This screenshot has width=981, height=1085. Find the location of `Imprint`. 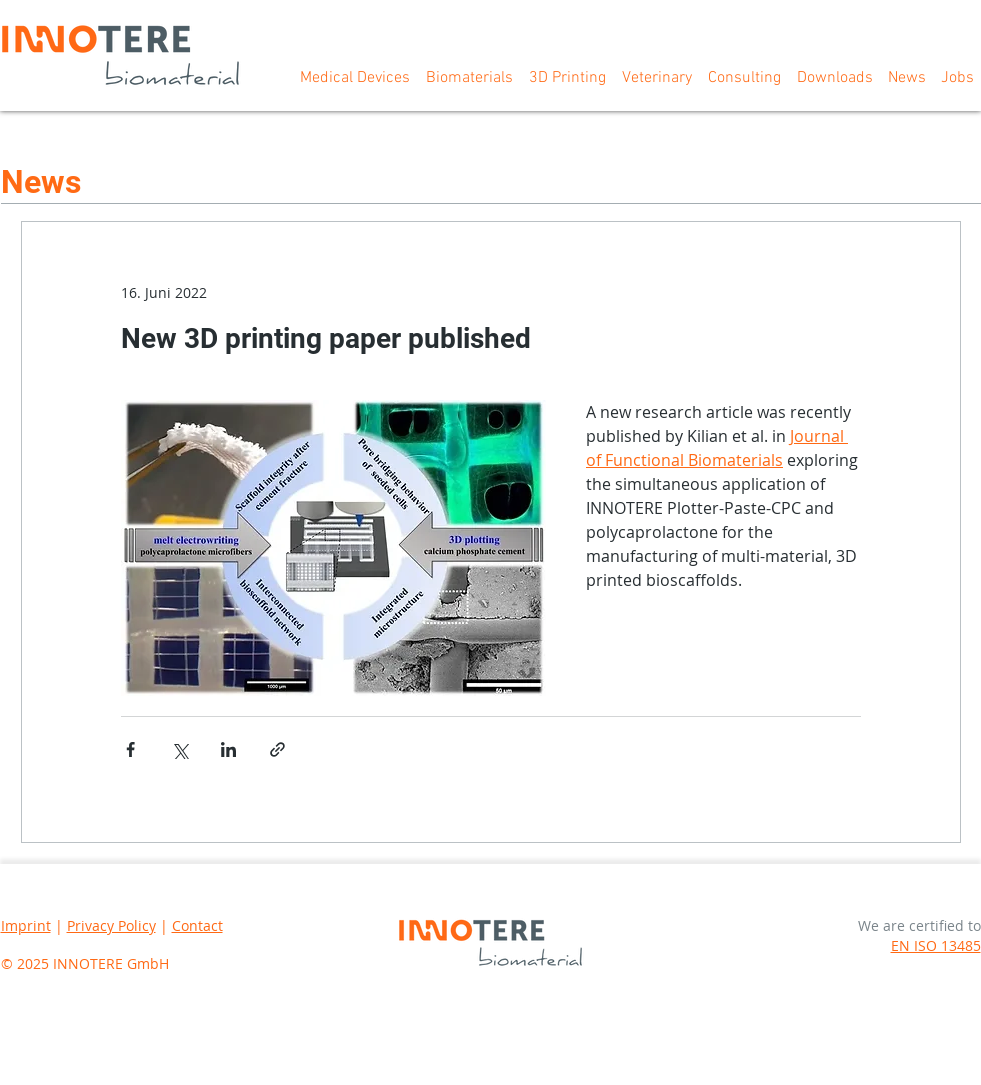

Imprint is located at coordinates (26, 925).